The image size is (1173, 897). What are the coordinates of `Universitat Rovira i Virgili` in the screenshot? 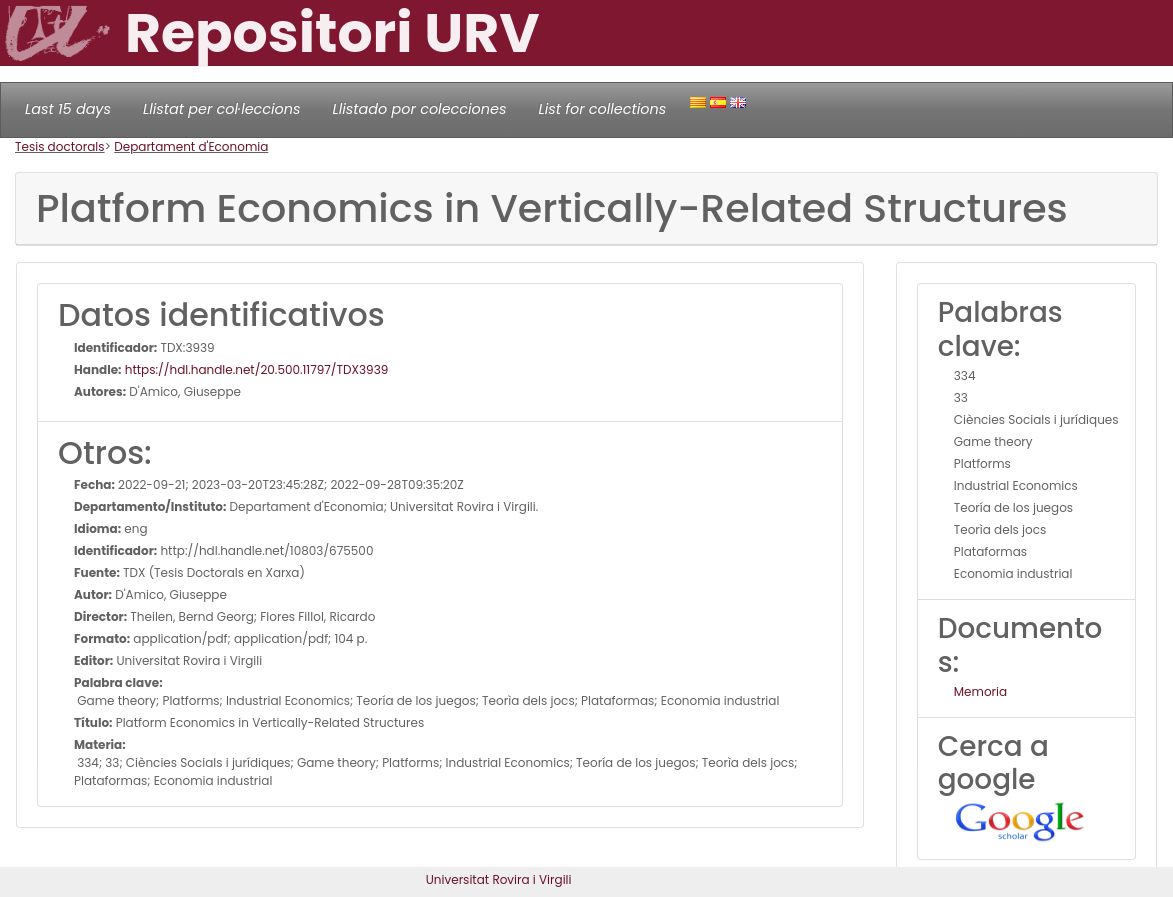 It's located at (499, 879).